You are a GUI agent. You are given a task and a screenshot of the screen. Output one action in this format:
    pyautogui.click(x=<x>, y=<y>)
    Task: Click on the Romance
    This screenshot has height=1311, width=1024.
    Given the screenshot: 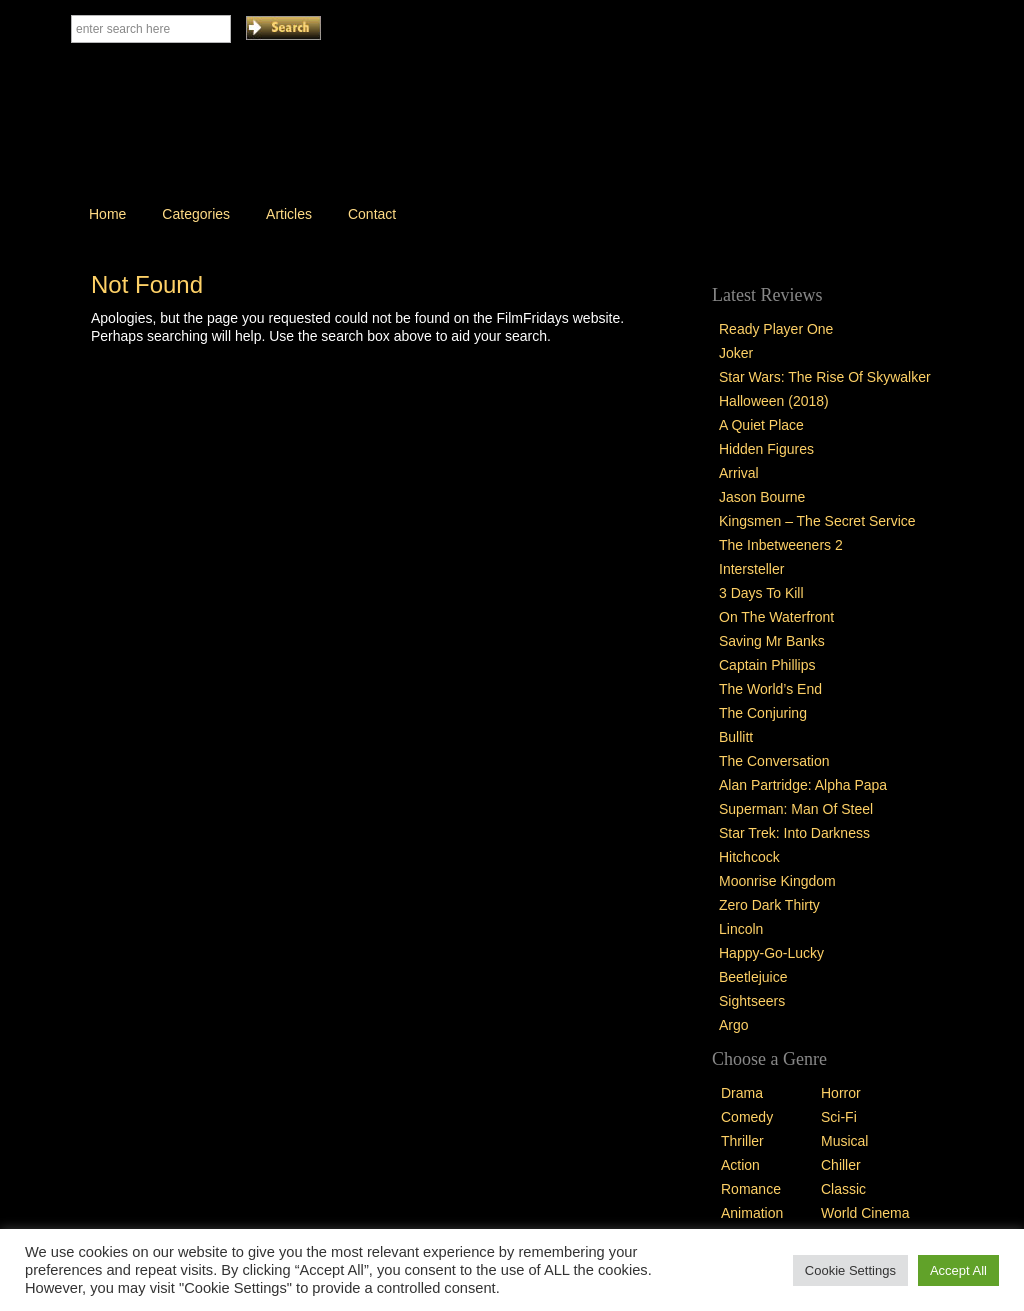 What is the action you would take?
    pyautogui.click(x=751, y=1189)
    